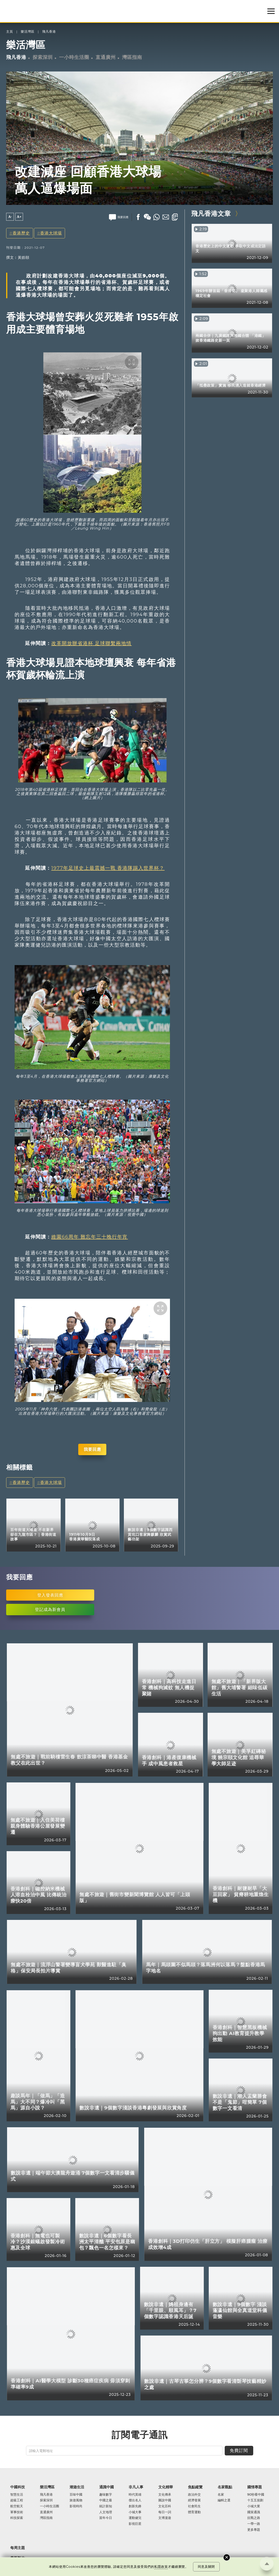 The height and width of the screenshot is (2576, 279). What do you see at coordinates (135, 2500) in the screenshot?
I see `傑出名人` at bounding box center [135, 2500].